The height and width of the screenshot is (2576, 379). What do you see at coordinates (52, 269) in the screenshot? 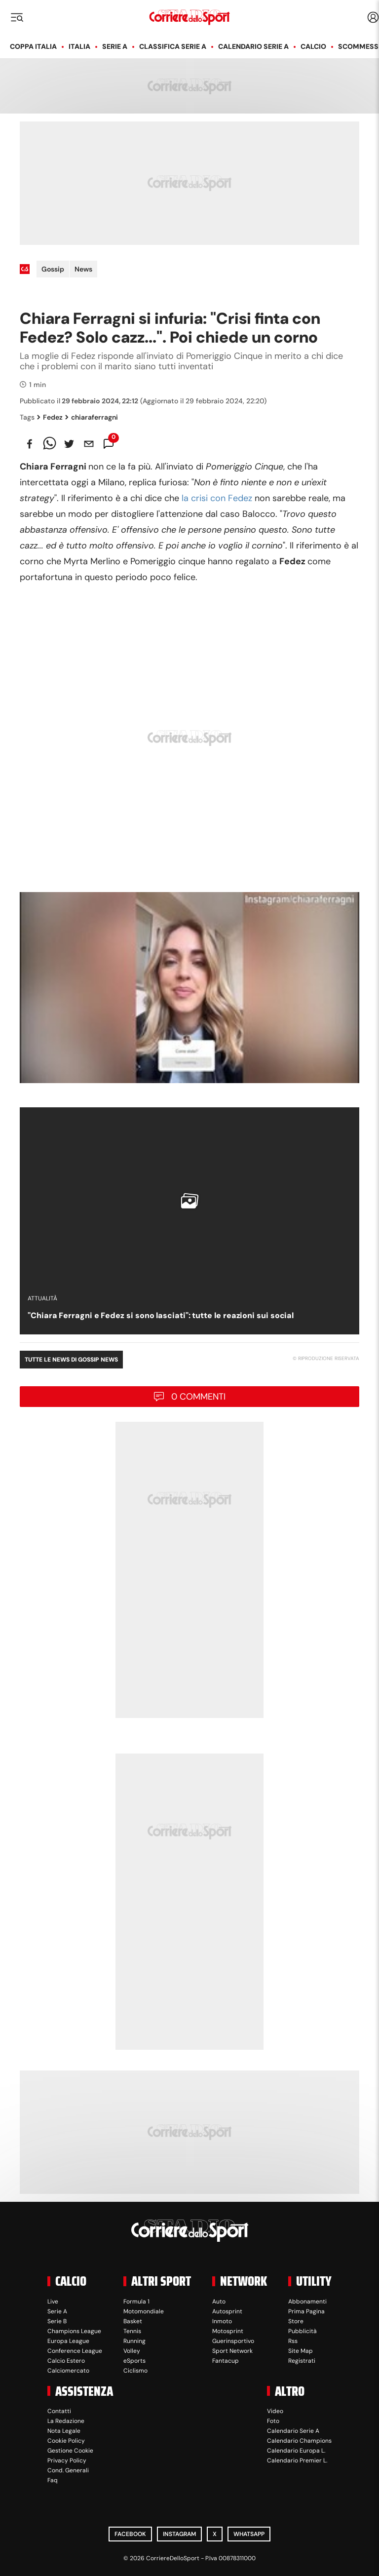
I see `Gossip` at bounding box center [52, 269].